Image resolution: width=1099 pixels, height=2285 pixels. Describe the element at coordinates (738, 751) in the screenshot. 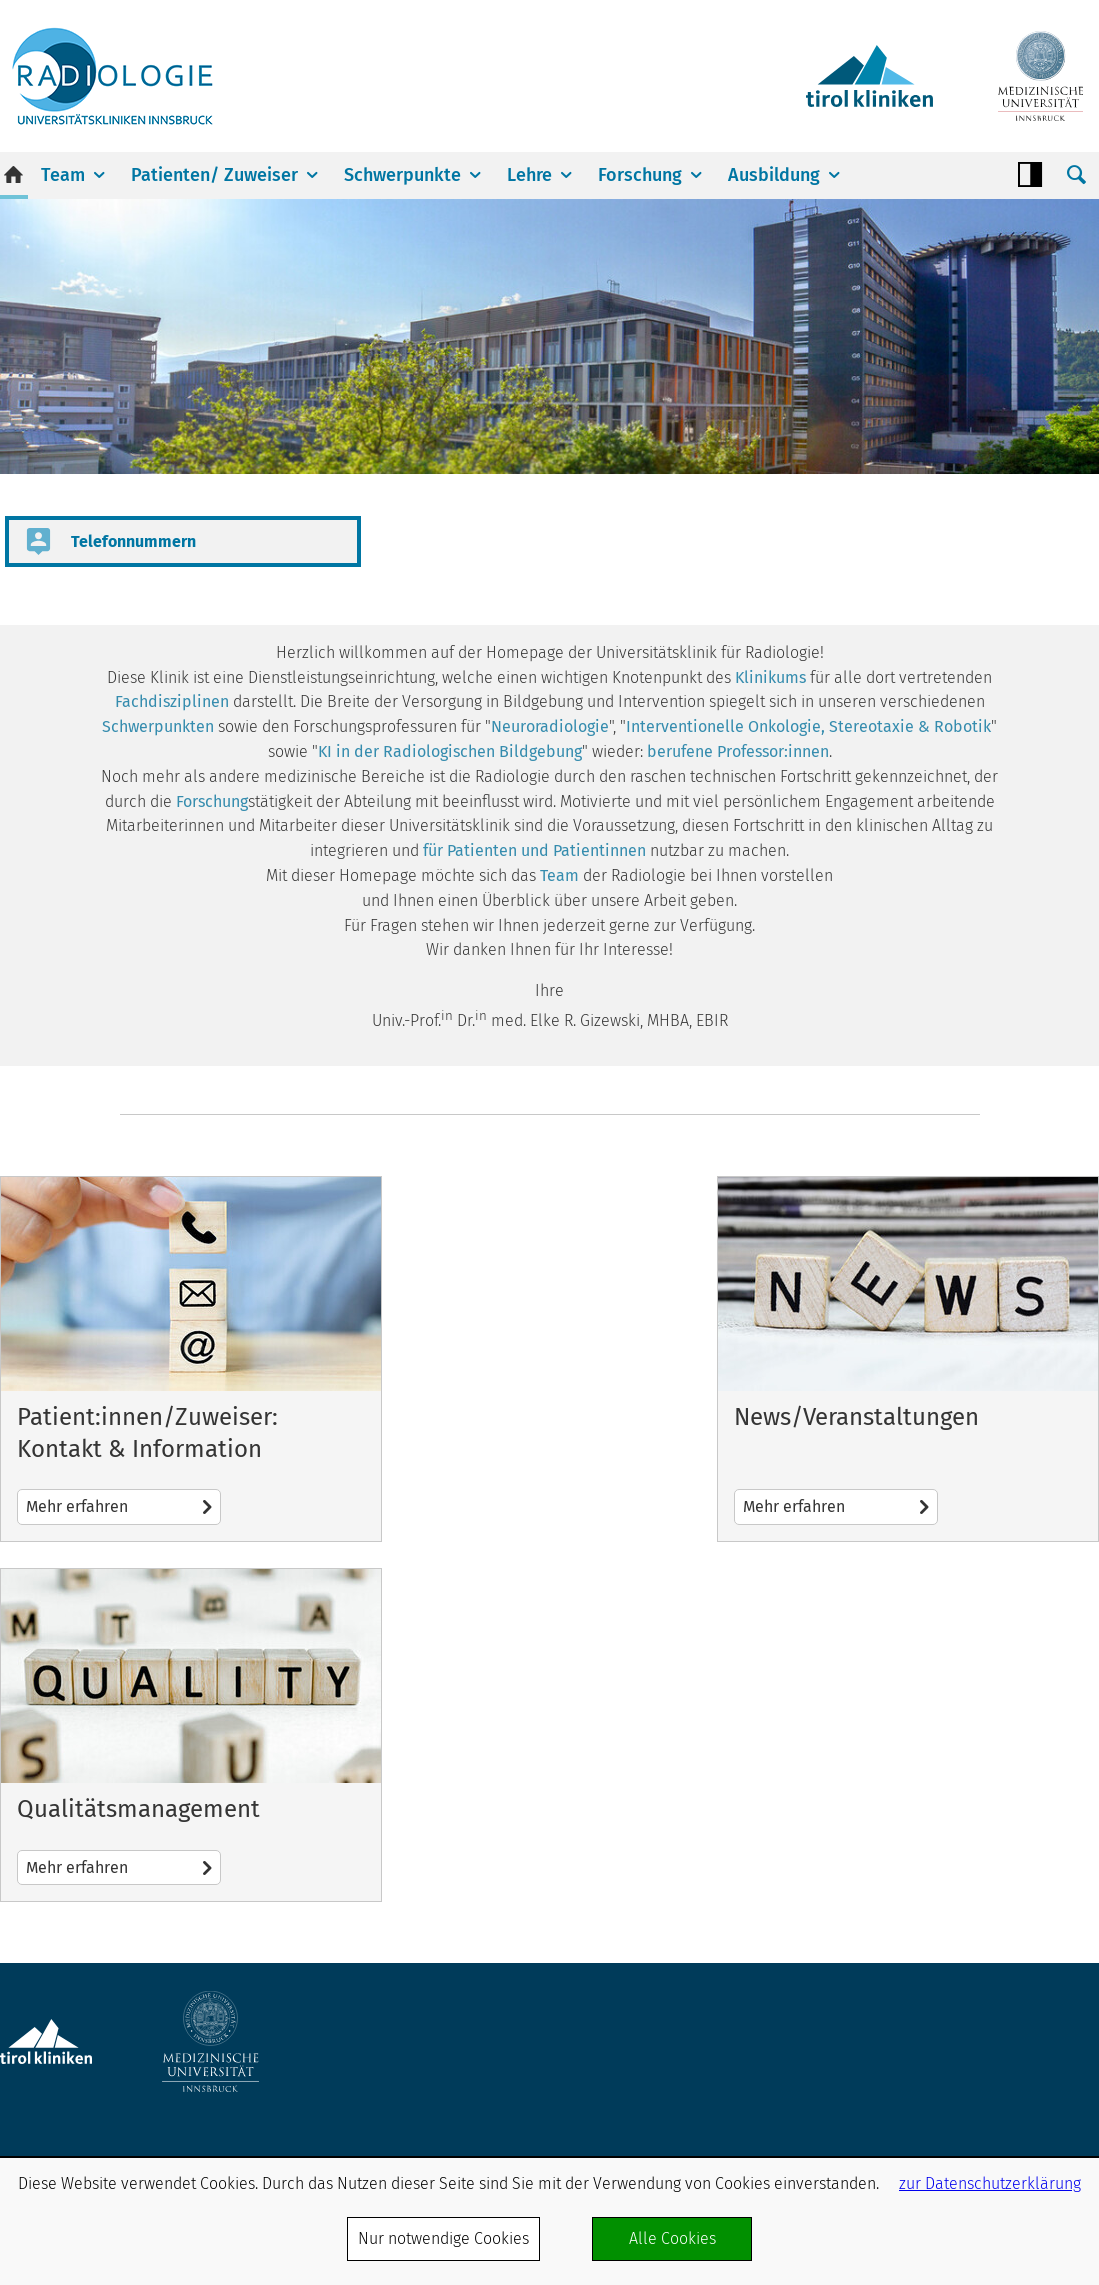

I see `berufene Professor:innen` at that location.